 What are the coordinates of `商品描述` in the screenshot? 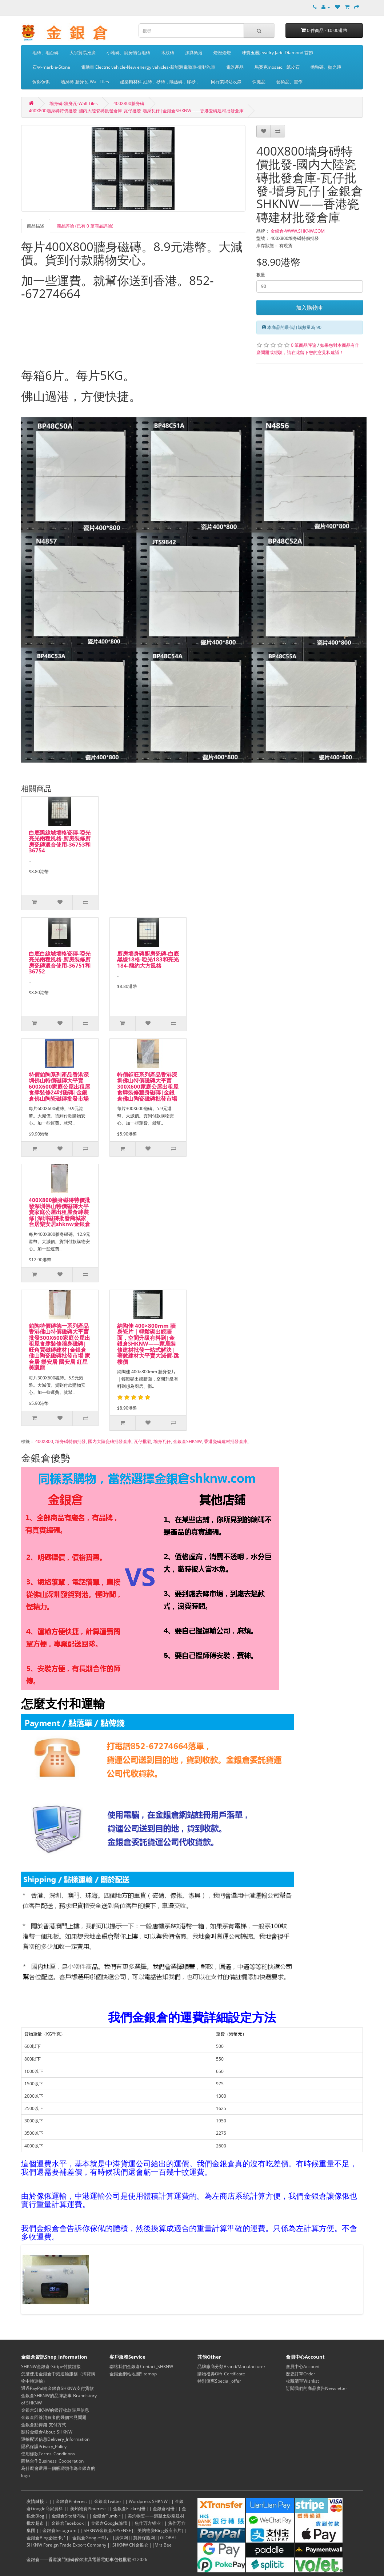 It's located at (35, 226).